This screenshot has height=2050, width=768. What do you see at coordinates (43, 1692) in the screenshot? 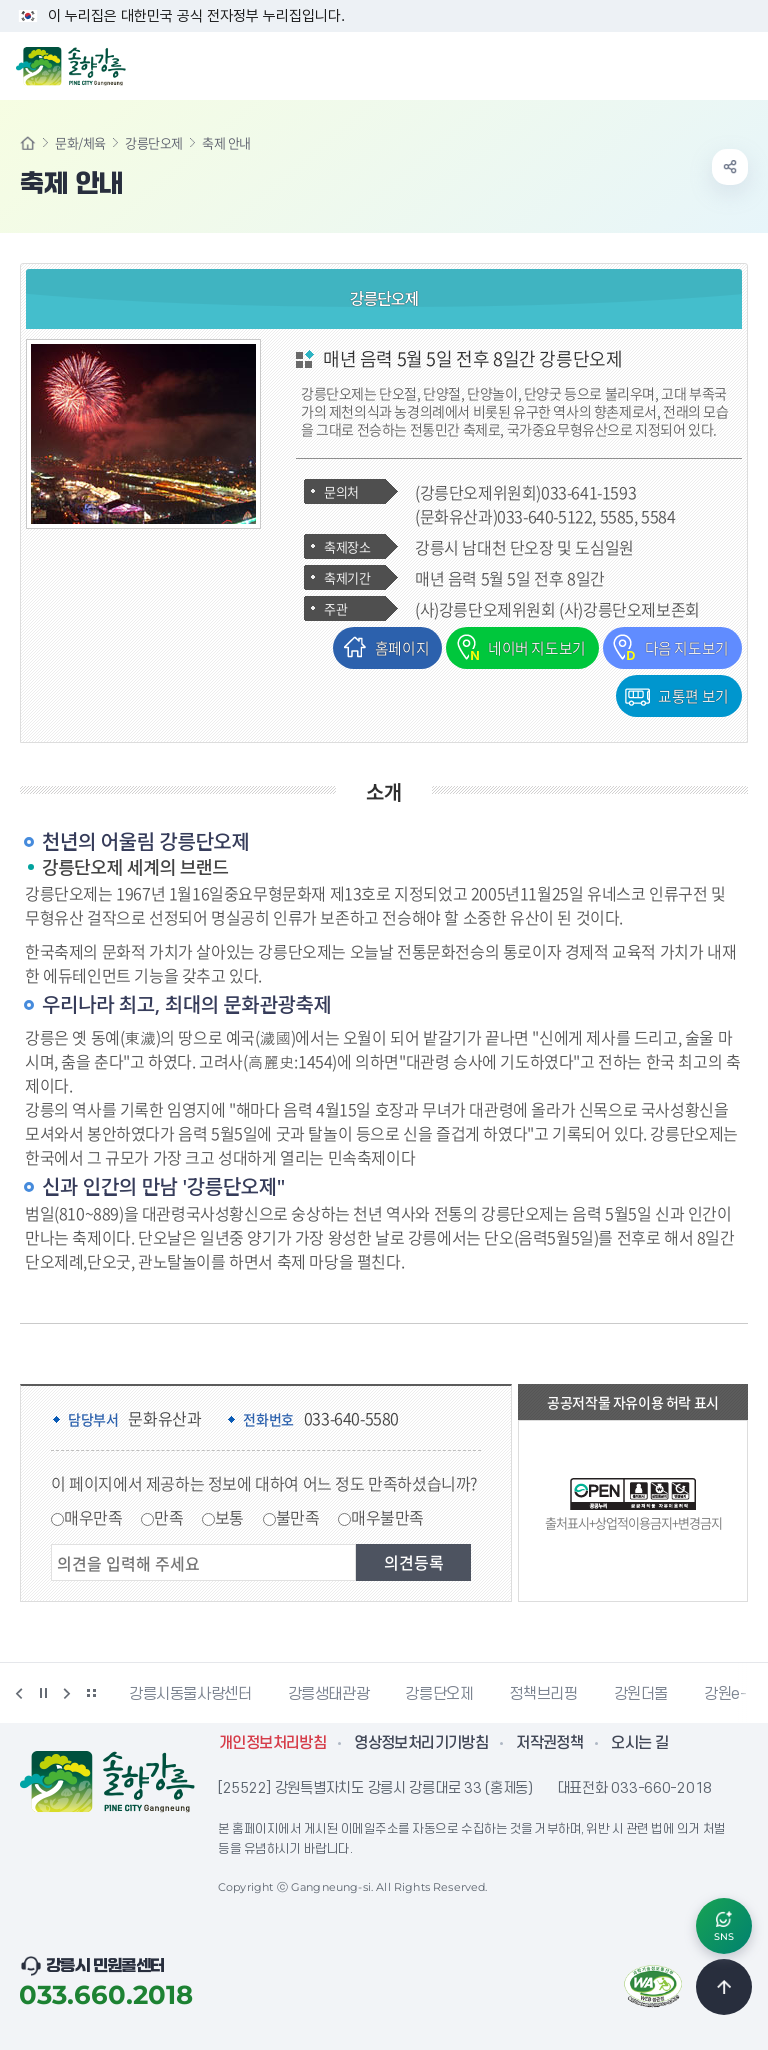
I see `정지` at bounding box center [43, 1692].